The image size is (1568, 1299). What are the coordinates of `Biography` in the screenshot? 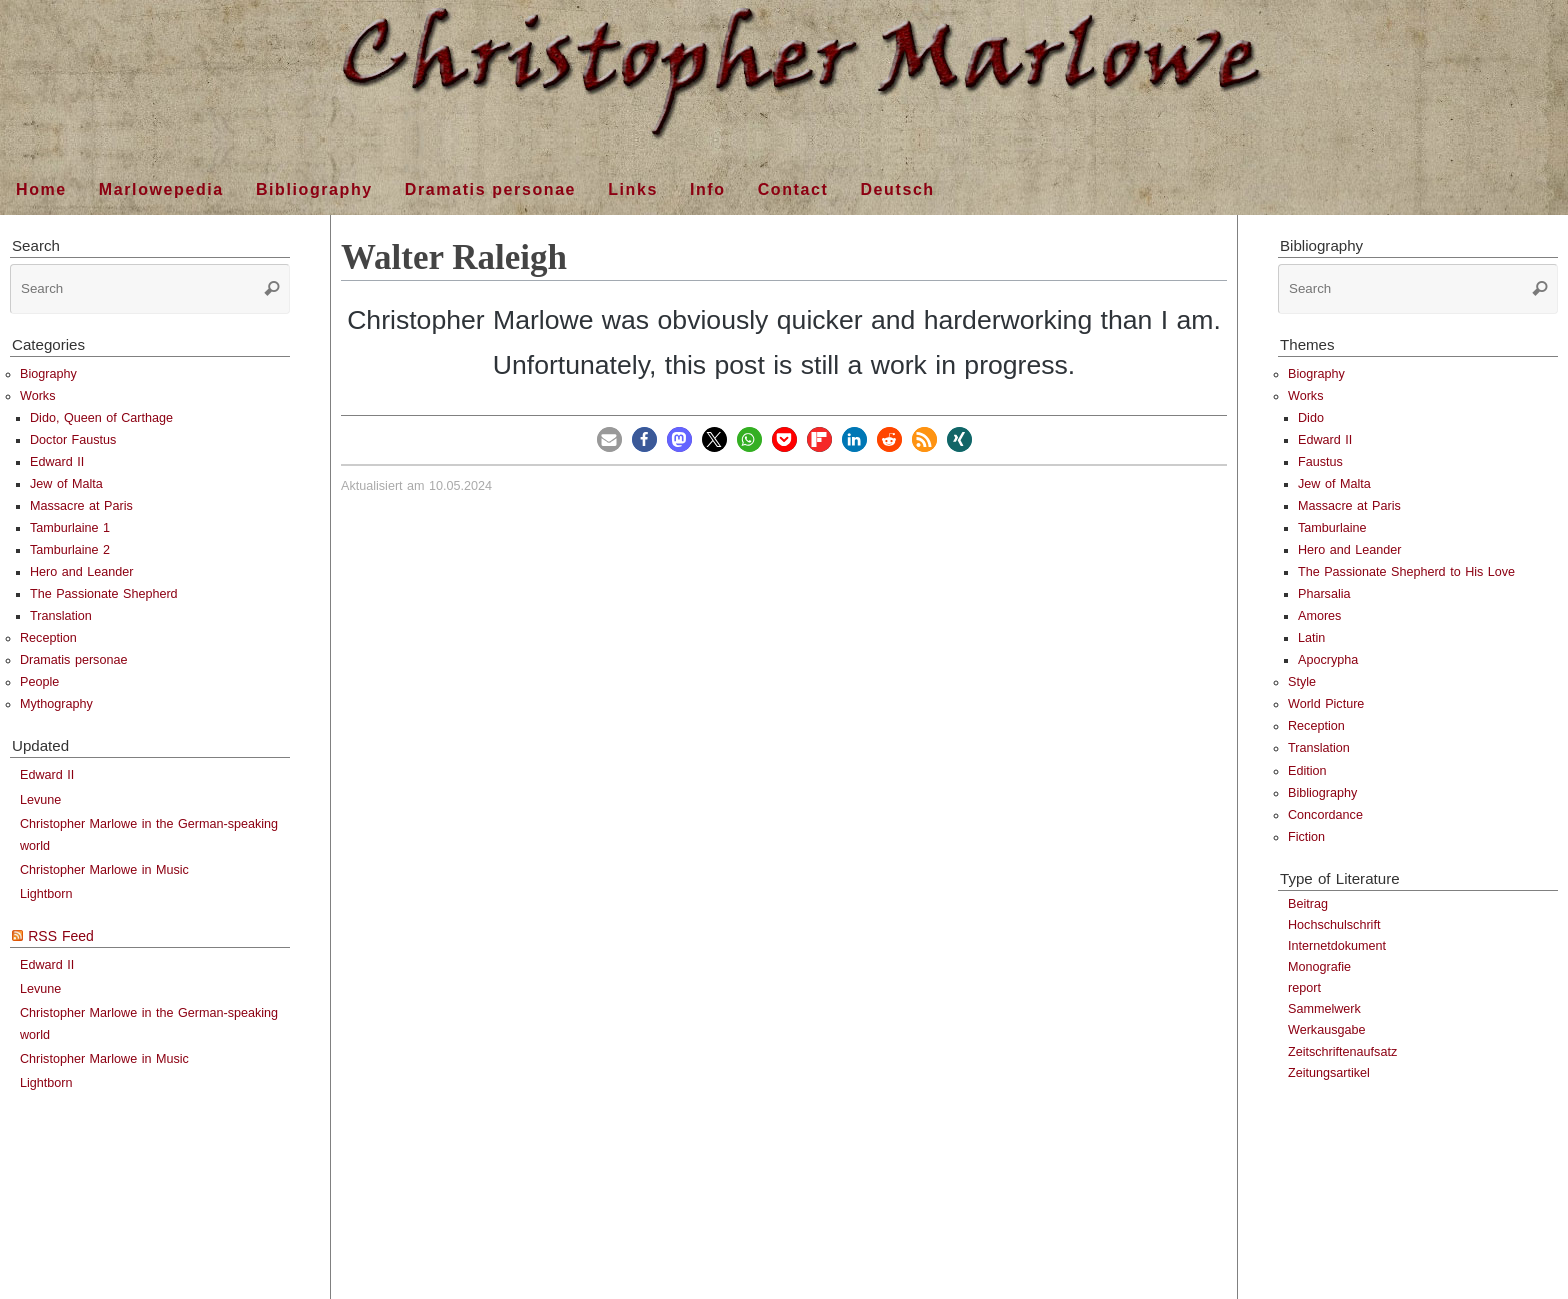 It's located at (48, 374).